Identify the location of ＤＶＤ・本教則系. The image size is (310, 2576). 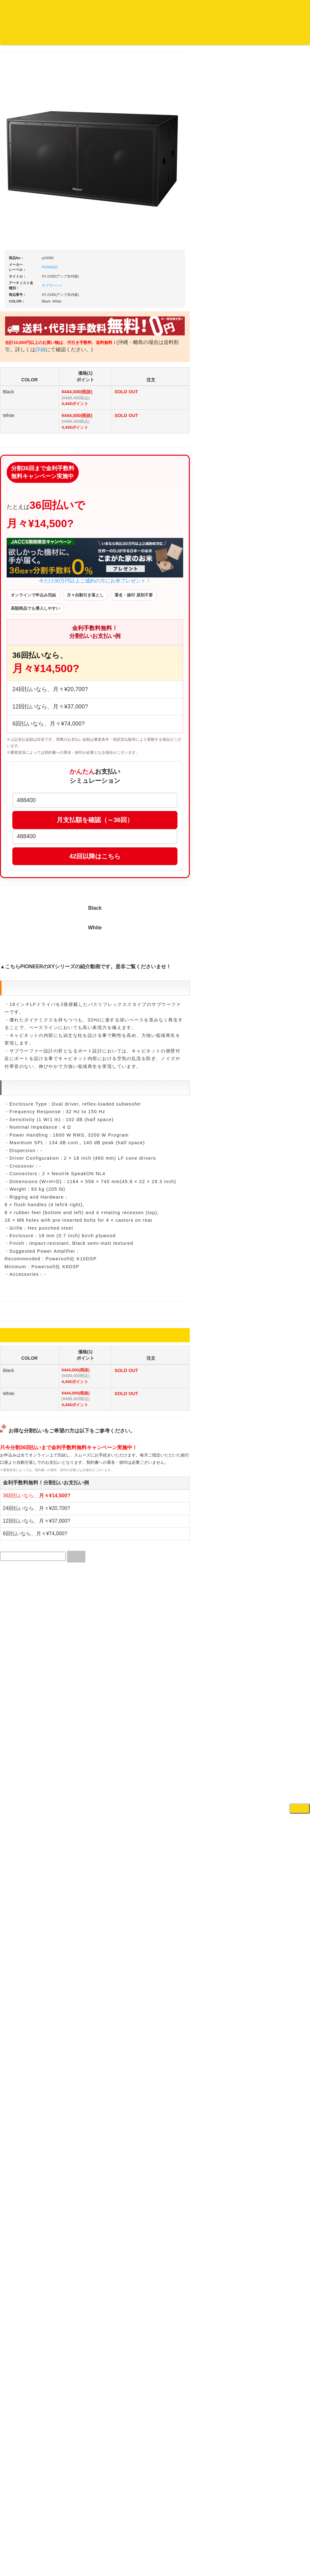
(276, 630).